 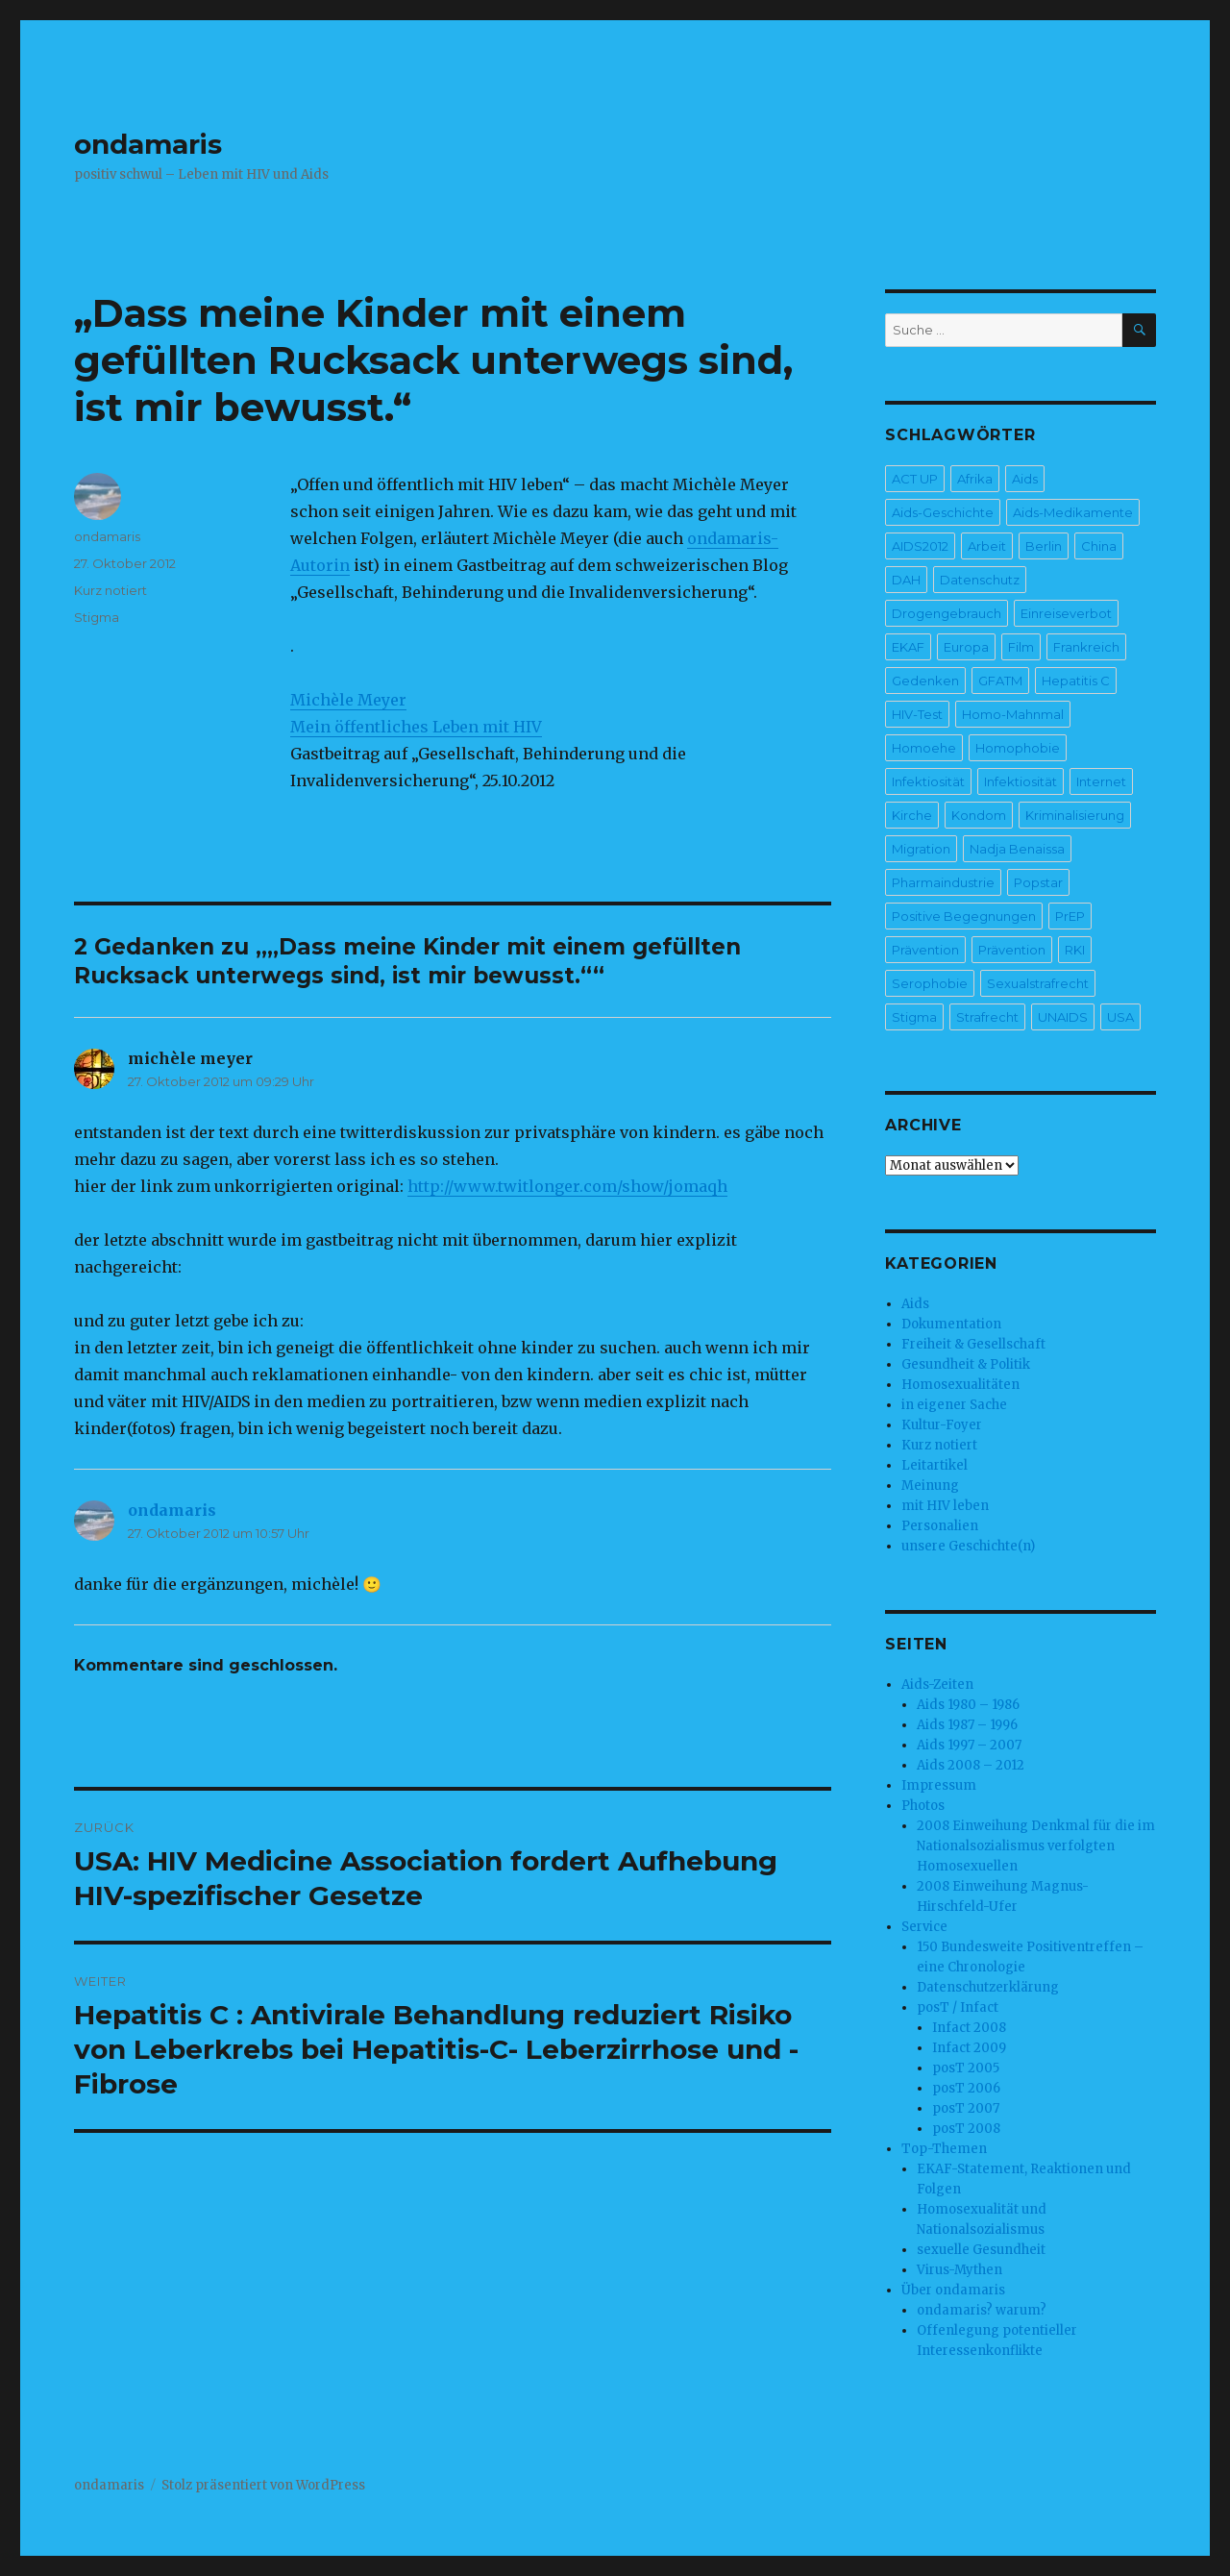 I want to click on Hepatitis C, so click(x=1076, y=680).